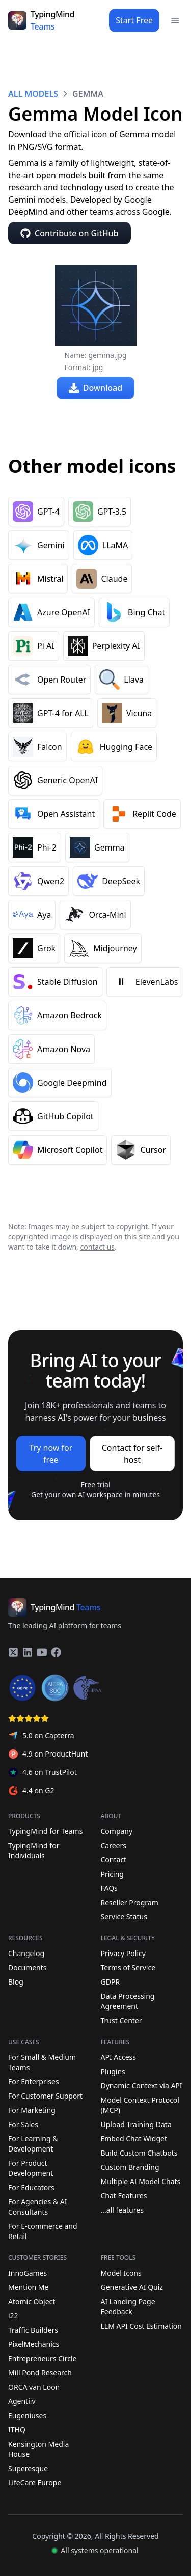 Image resolution: width=191 pixels, height=2576 pixels. What do you see at coordinates (42, 2062) in the screenshot?
I see `For Small & Medium Teams` at bounding box center [42, 2062].